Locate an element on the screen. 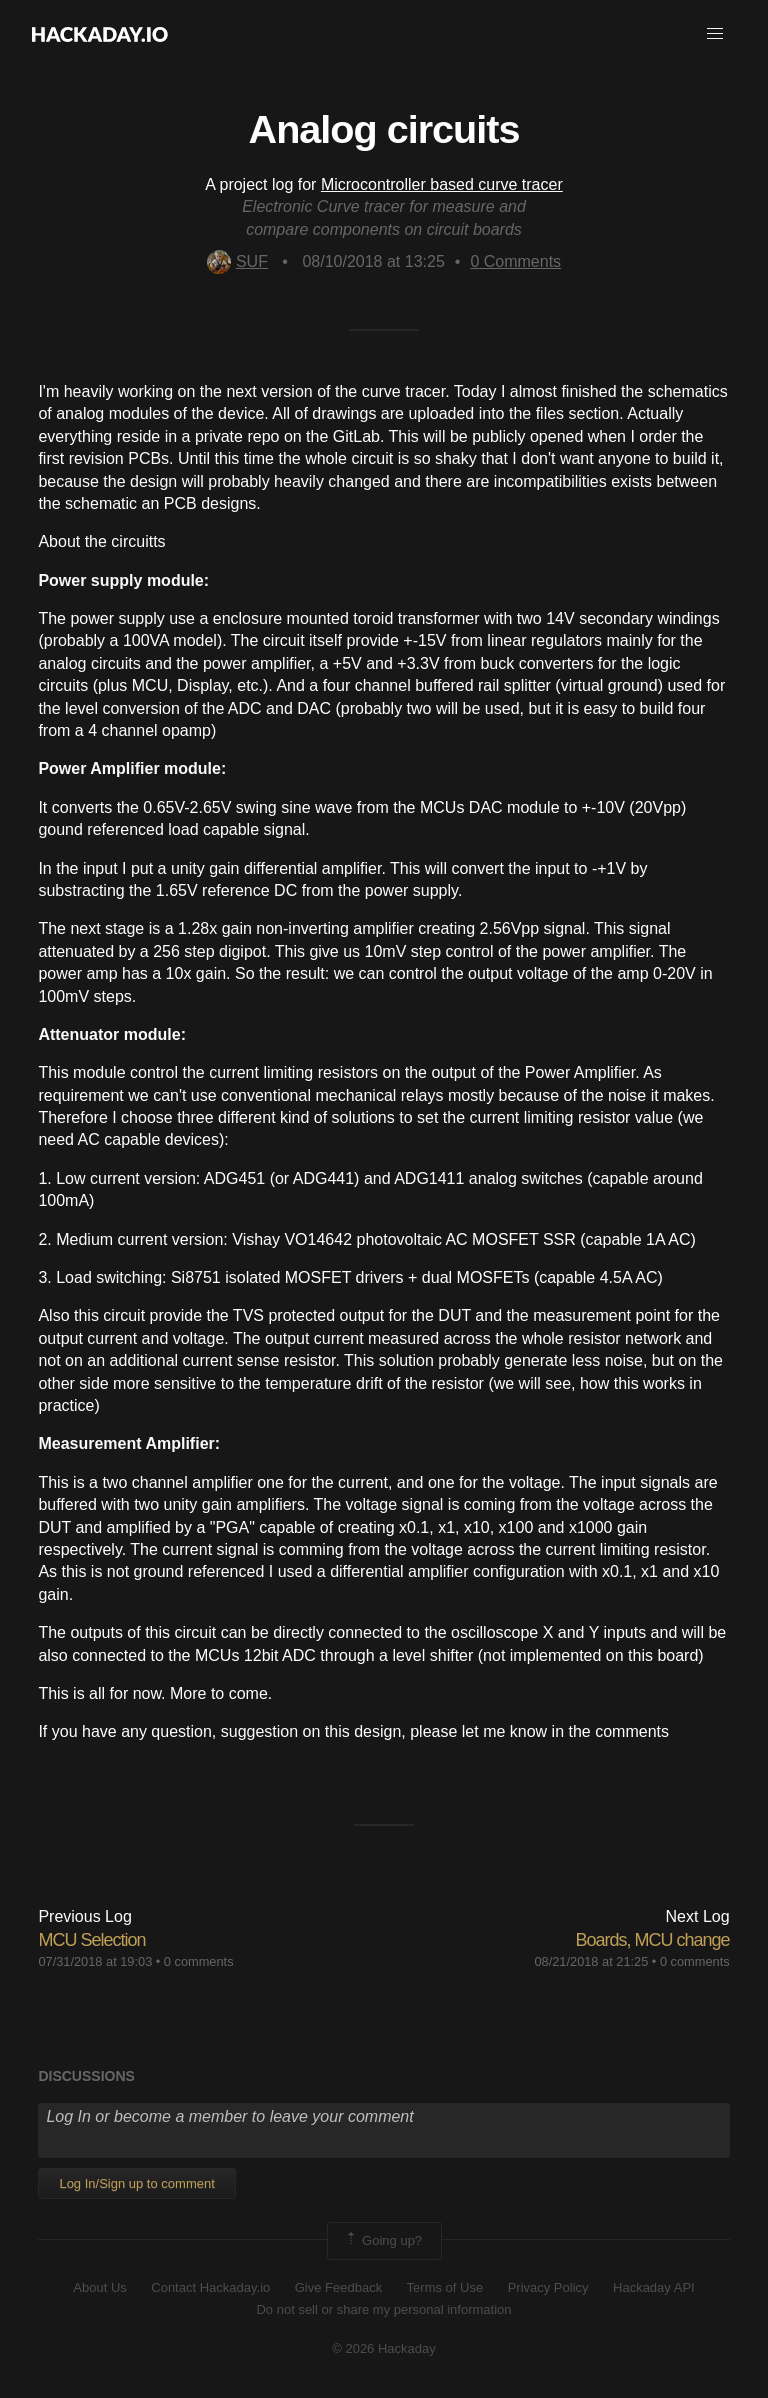 Image resolution: width=768 pixels, height=2398 pixels. [button] is located at coordinates (715, 34).